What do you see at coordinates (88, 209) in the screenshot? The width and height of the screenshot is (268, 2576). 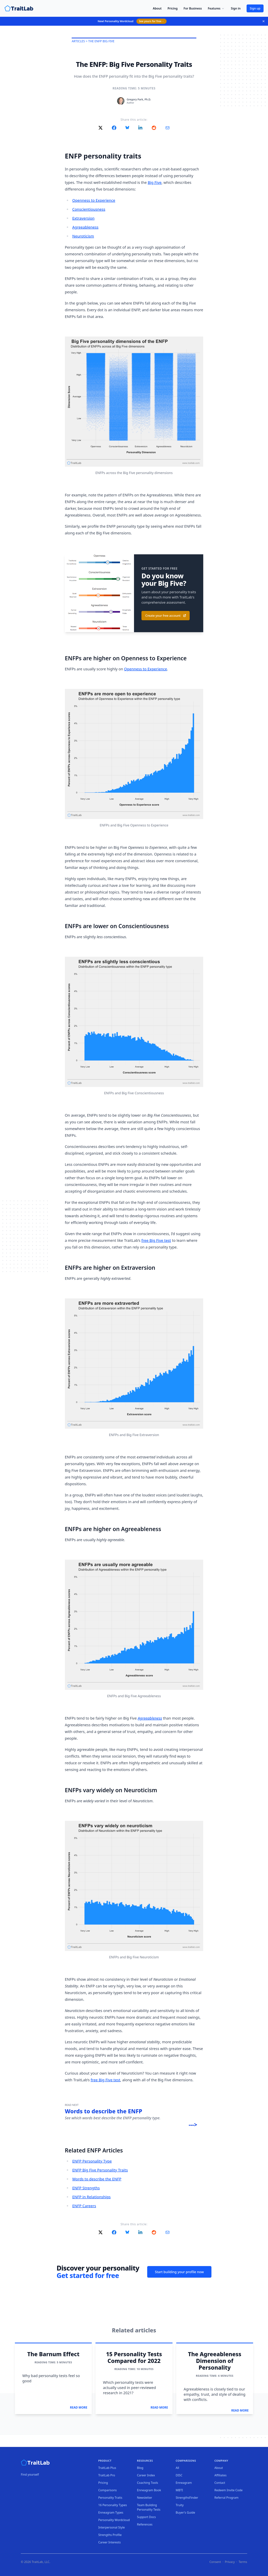 I see `Conscientiousness` at bounding box center [88, 209].